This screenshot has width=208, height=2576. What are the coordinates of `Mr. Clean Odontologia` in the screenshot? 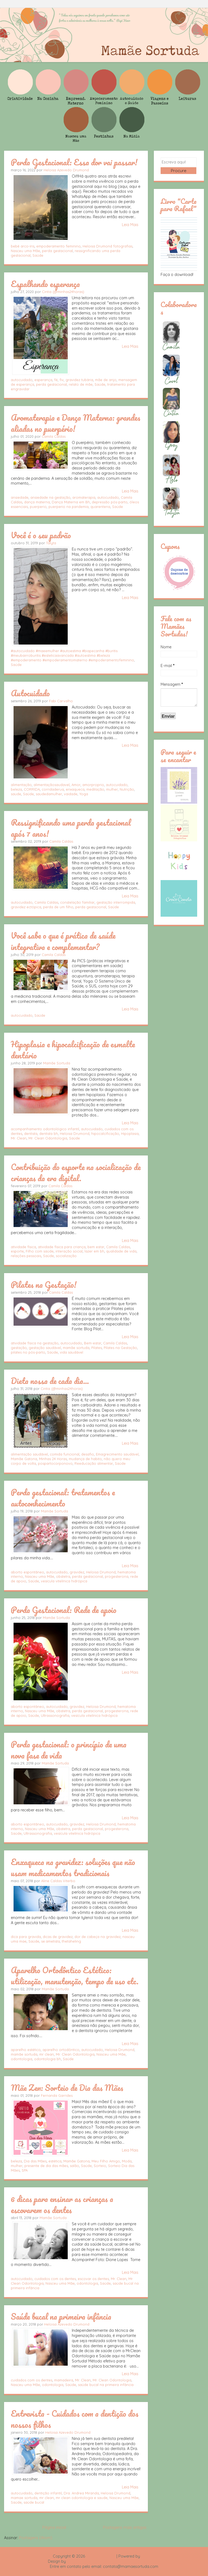 It's located at (47, 1138).